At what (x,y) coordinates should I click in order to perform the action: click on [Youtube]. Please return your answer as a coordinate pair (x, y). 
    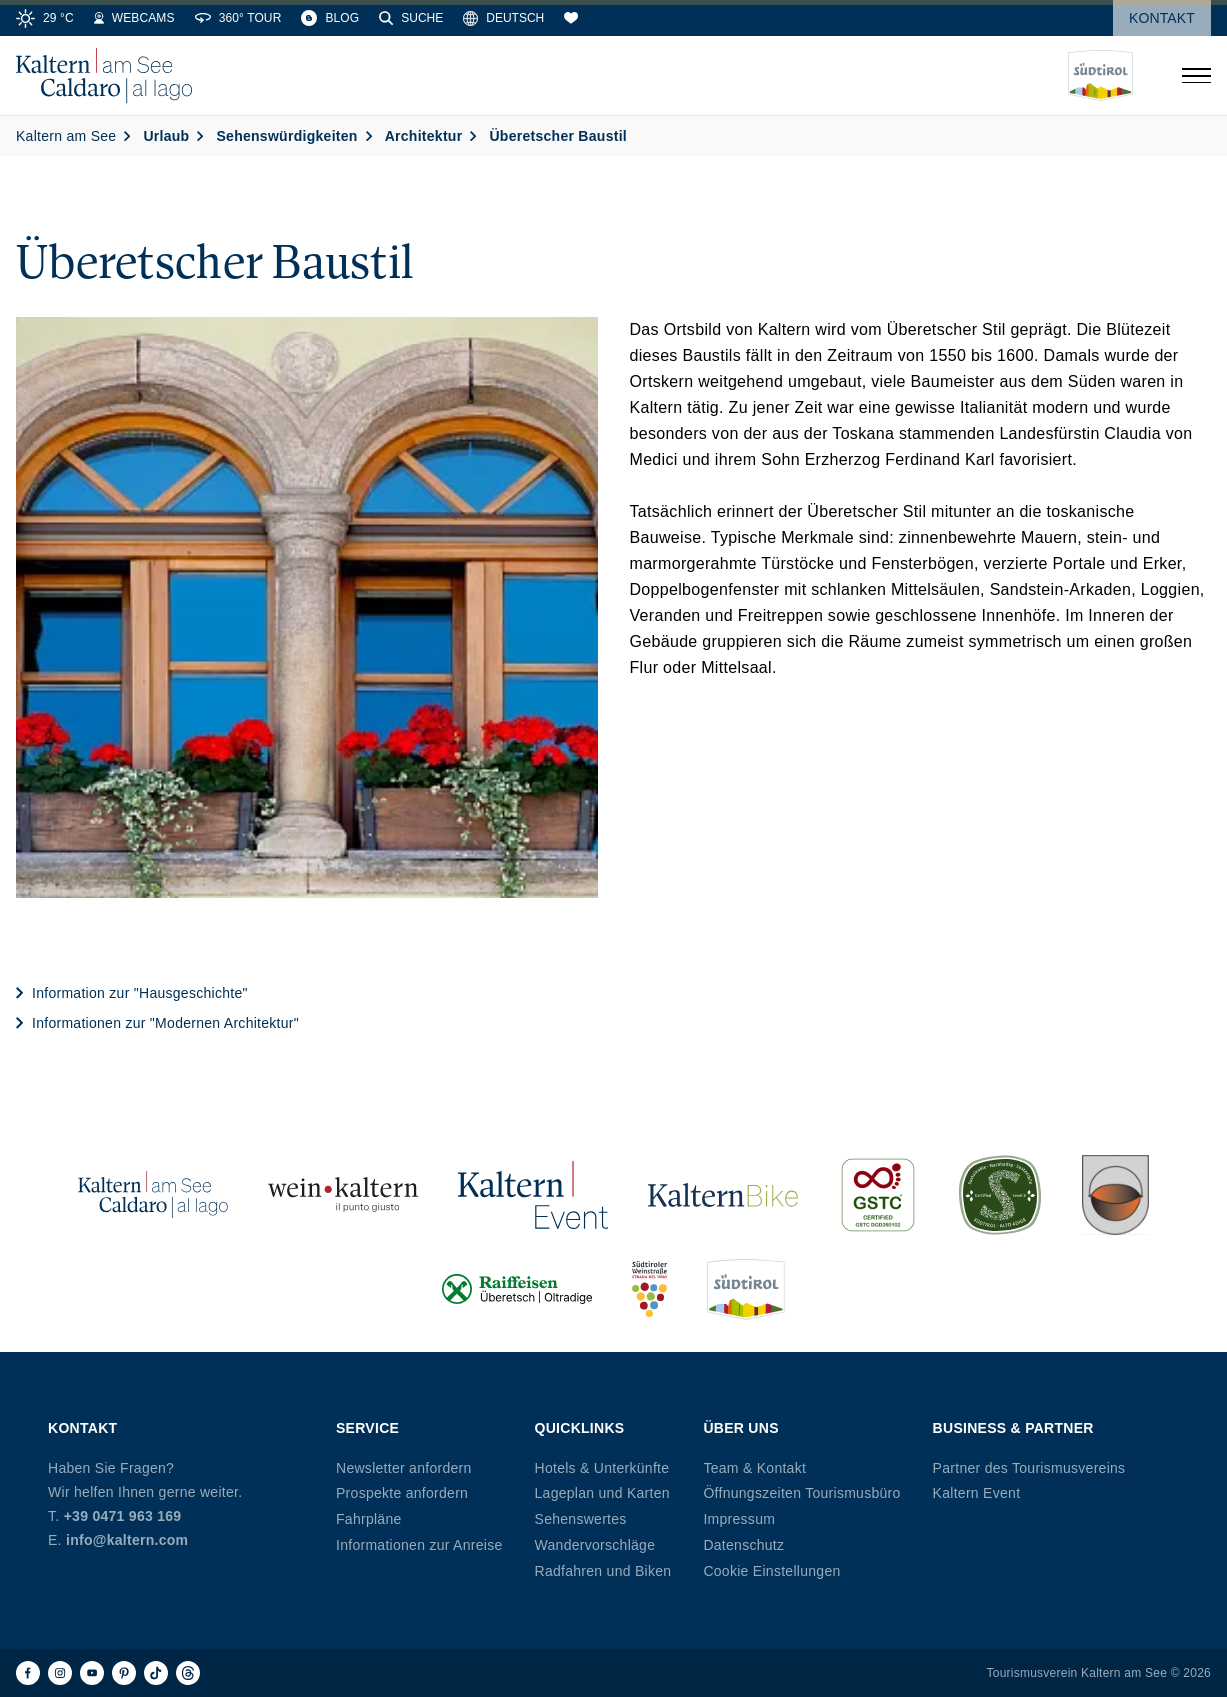
    Looking at the image, I should click on (92, 1673).